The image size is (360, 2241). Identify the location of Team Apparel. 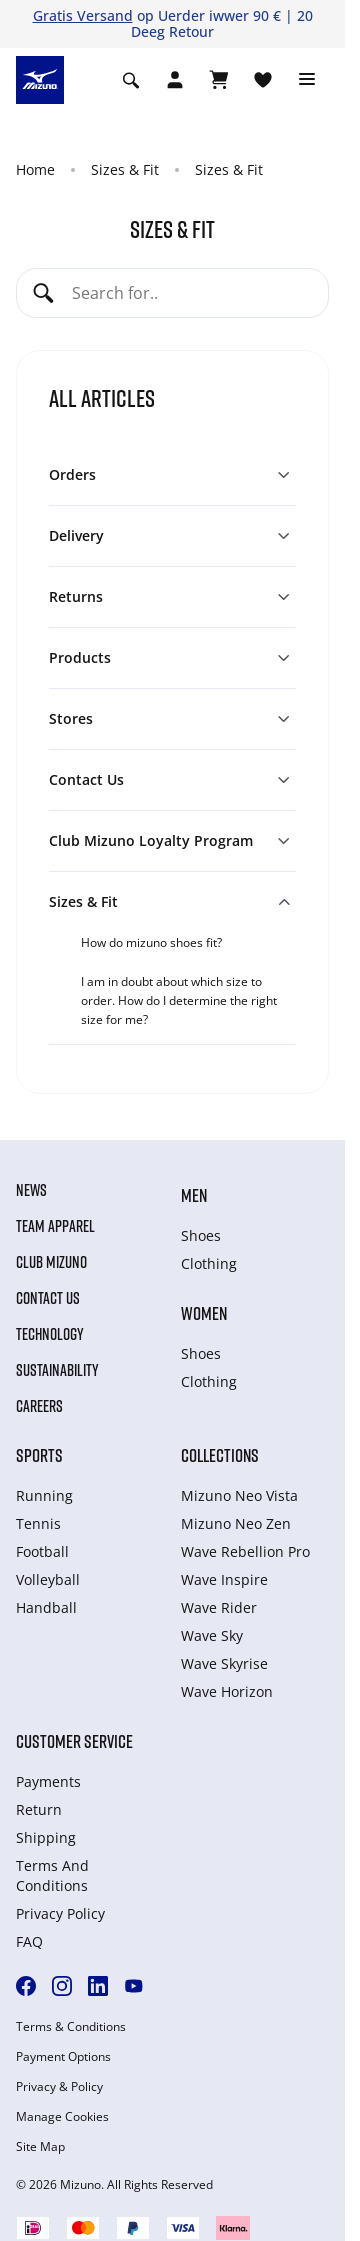
(55, 1226).